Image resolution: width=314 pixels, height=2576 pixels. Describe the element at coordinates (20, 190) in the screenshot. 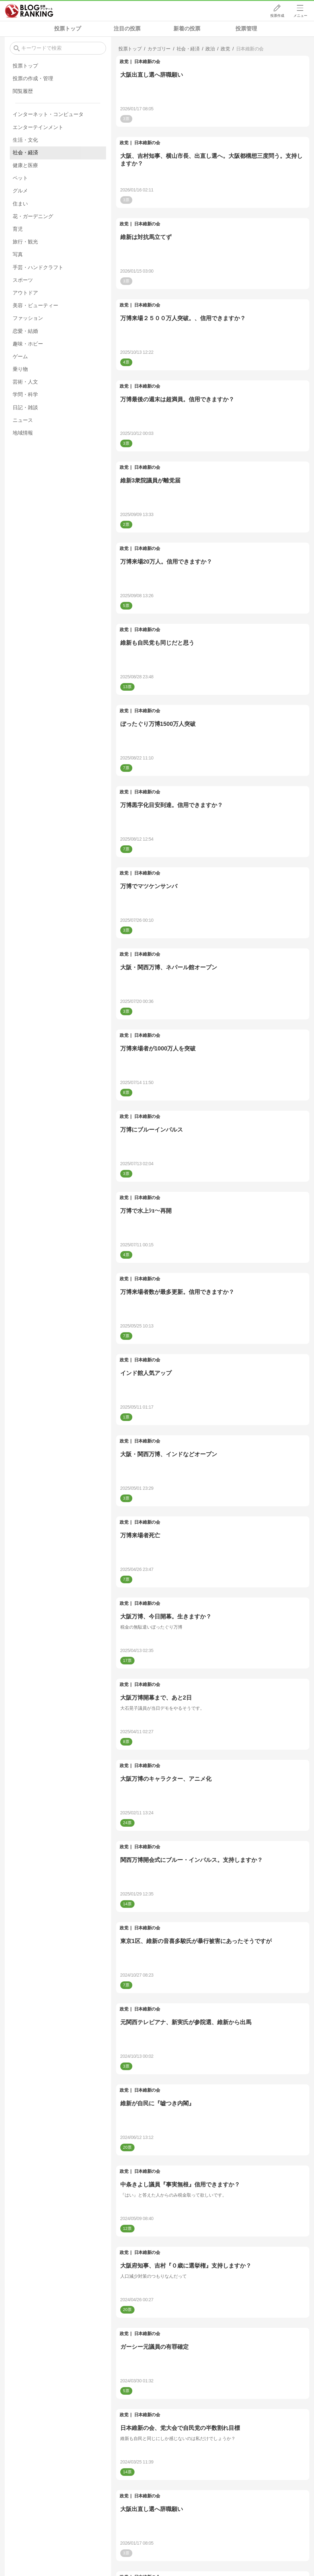

I see `グルメ` at that location.